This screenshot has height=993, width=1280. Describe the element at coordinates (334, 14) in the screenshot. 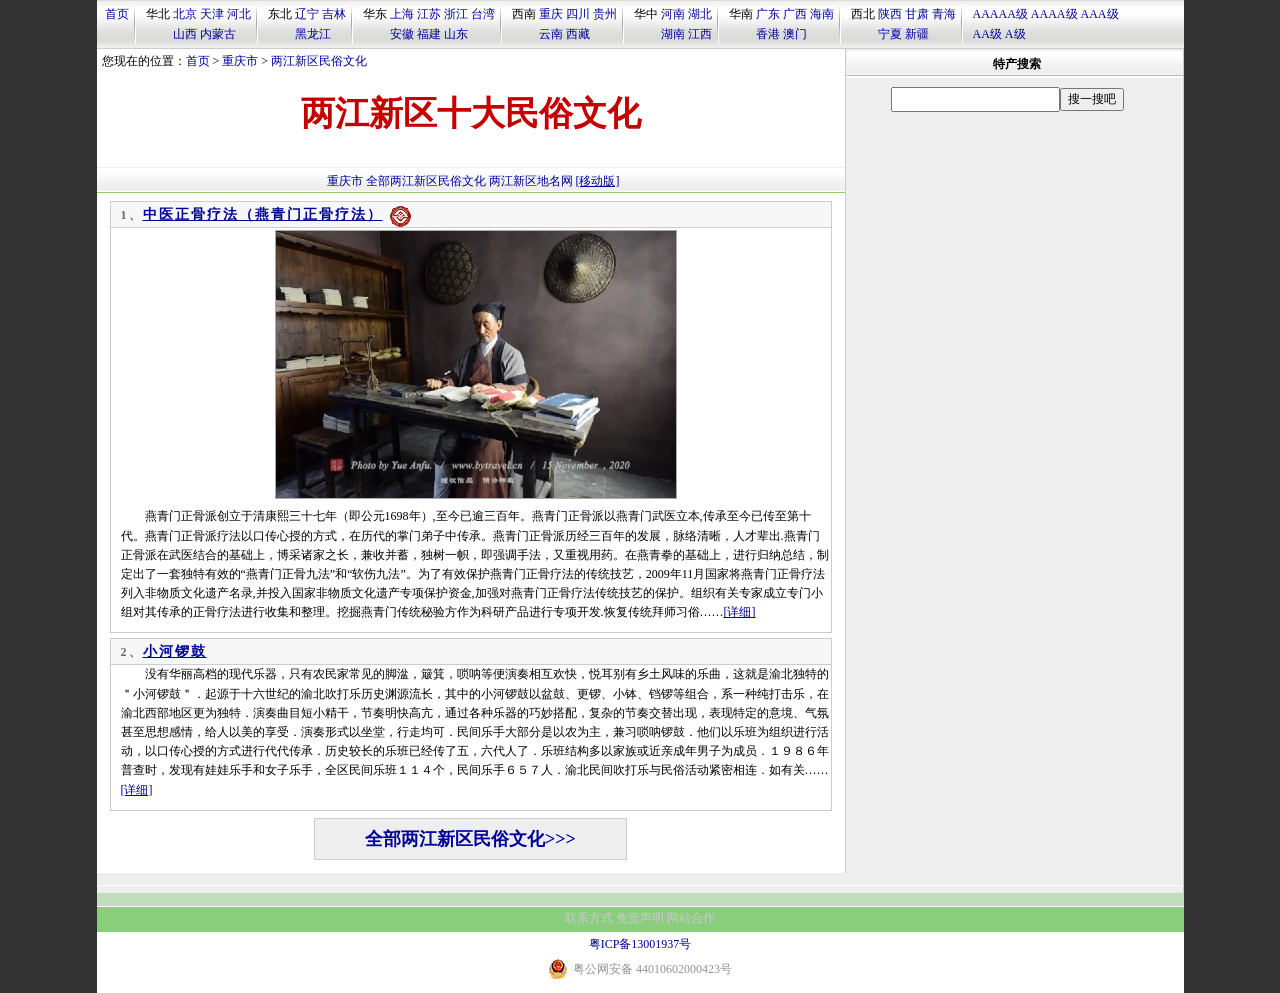

I see `吉林` at that location.